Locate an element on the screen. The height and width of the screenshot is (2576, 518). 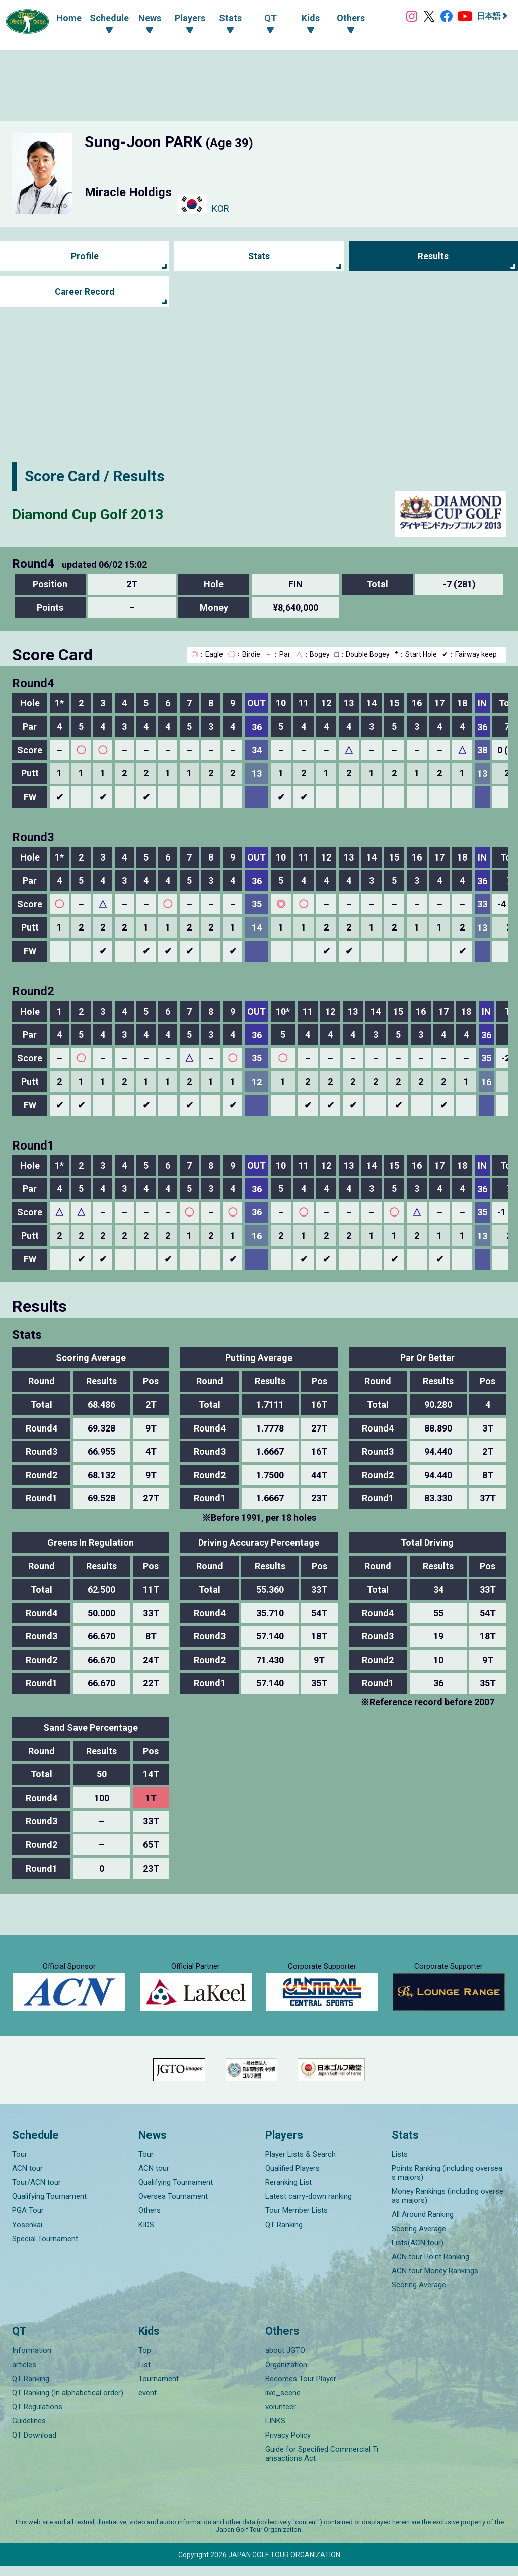
Stats is located at coordinates (259, 256).